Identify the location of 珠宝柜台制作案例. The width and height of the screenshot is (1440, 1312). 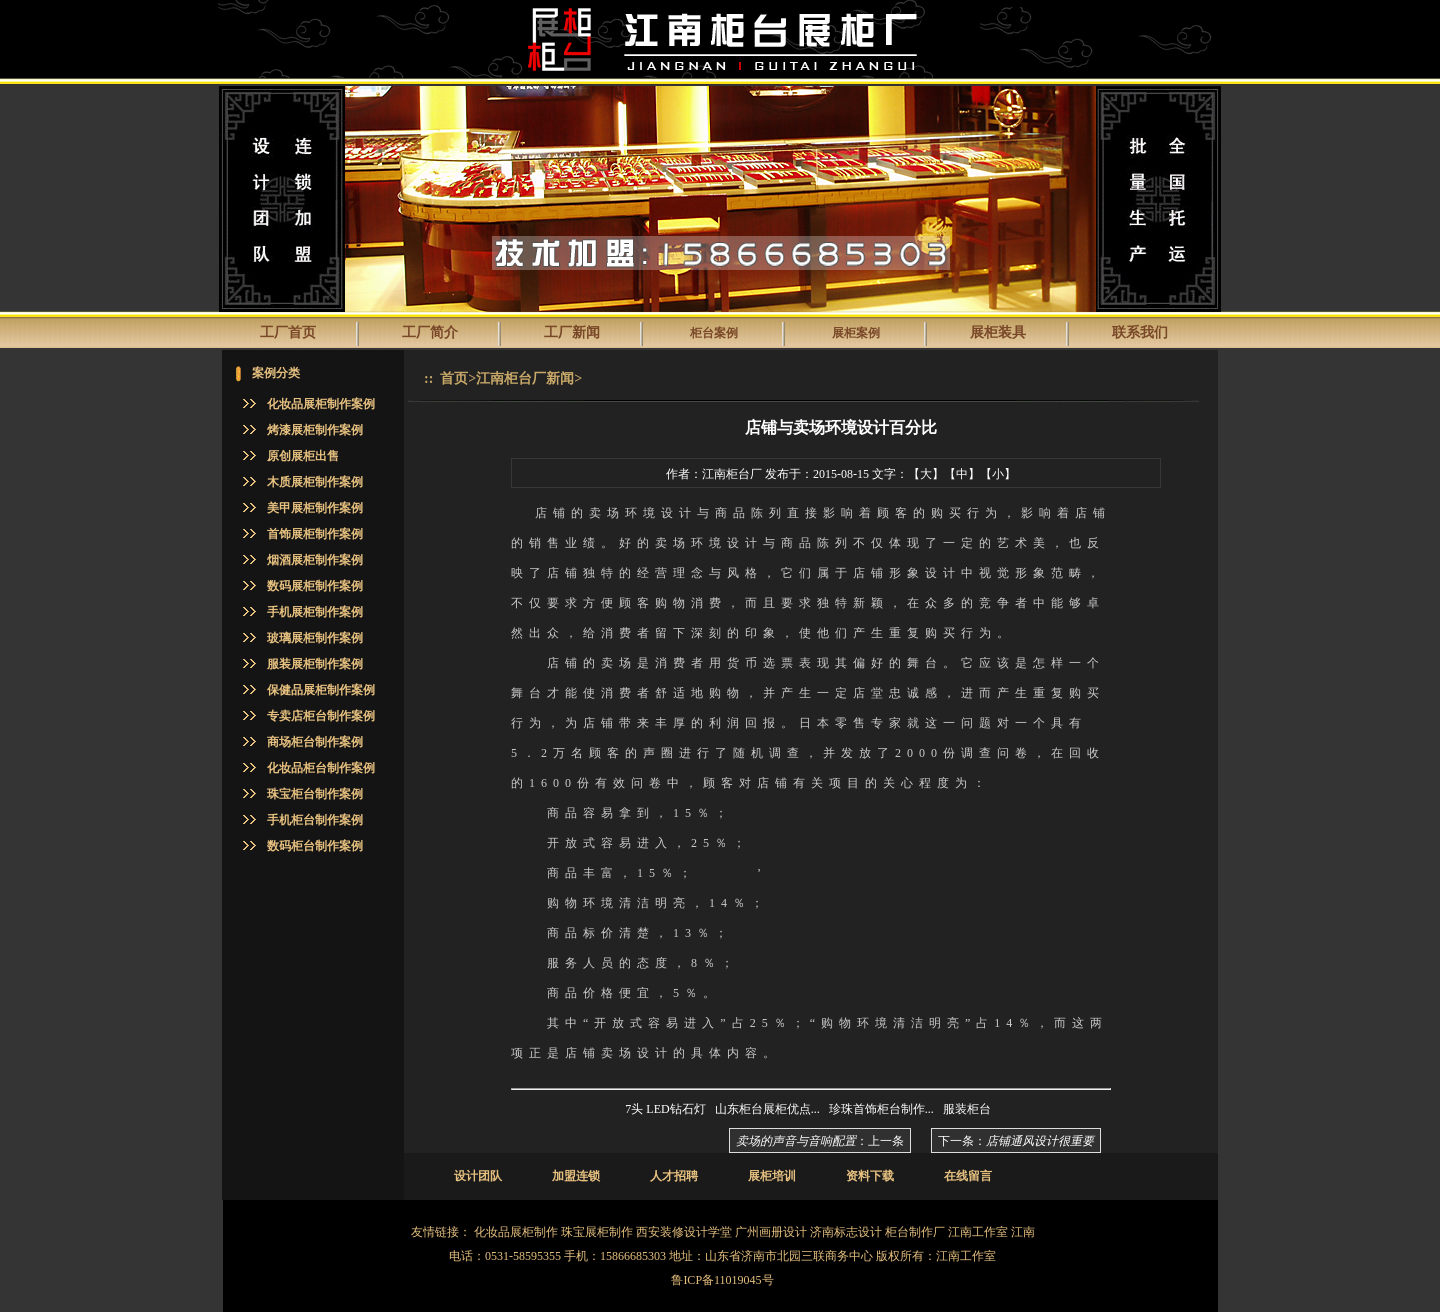
(315, 794).